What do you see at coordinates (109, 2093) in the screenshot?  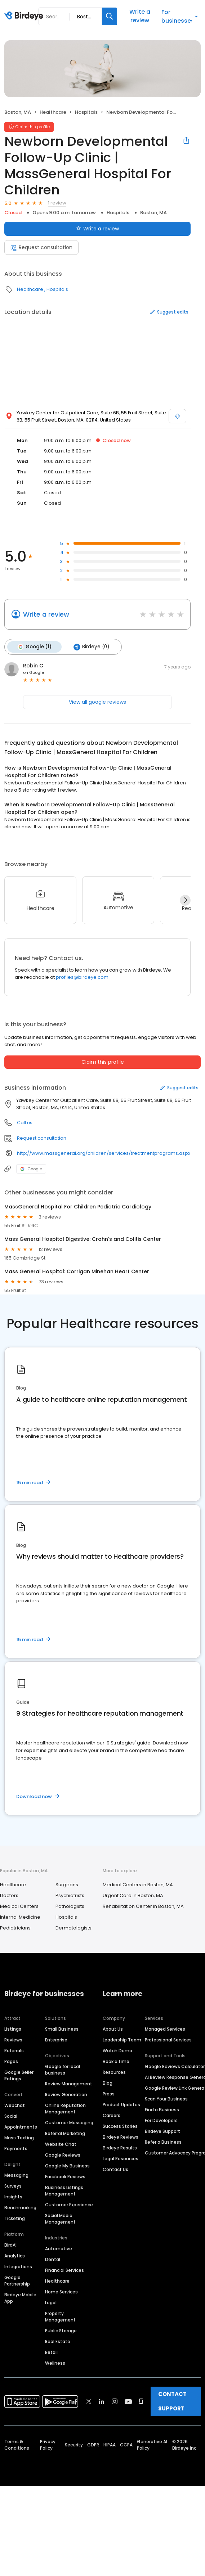 I see `Press` at bounding box center [109, 2093].